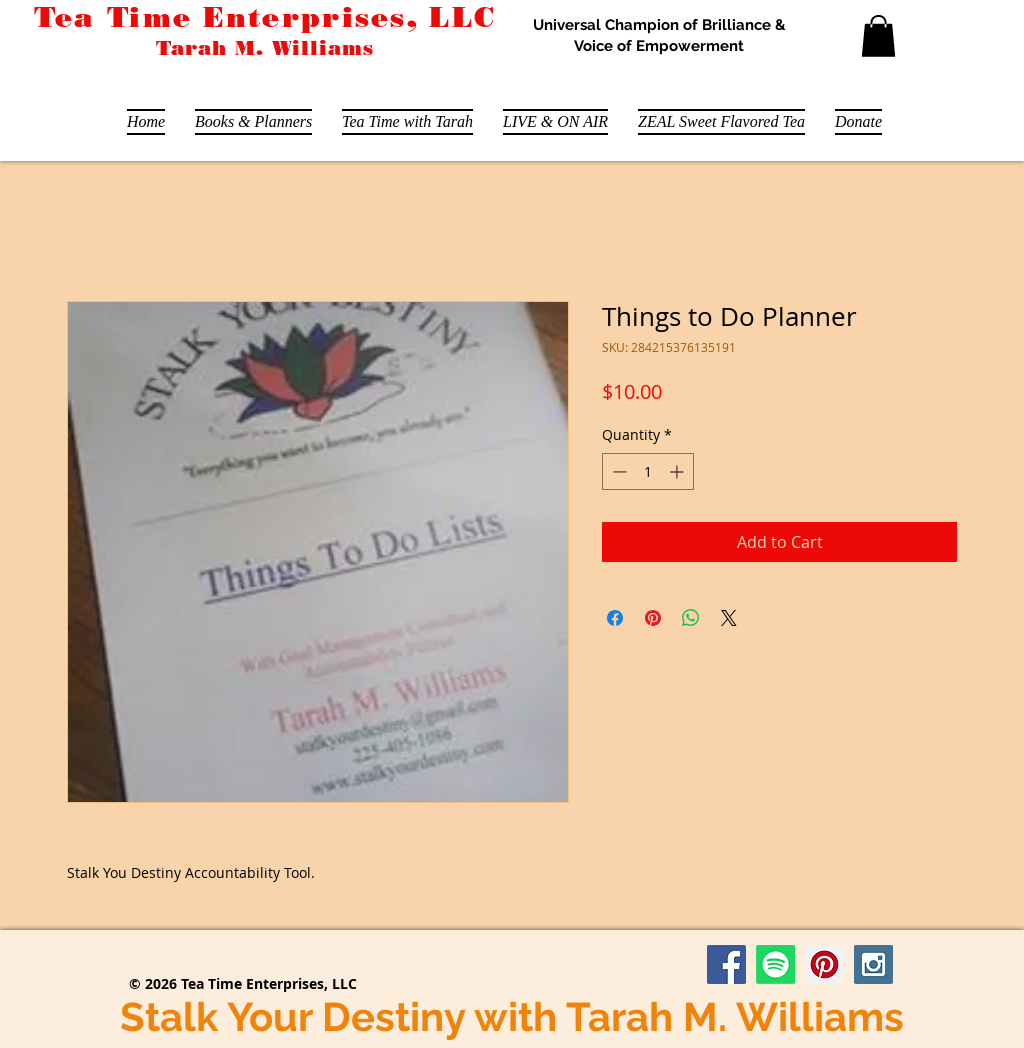 The image size is (1024, 1048). I want to click on [button], so click(878, 36).